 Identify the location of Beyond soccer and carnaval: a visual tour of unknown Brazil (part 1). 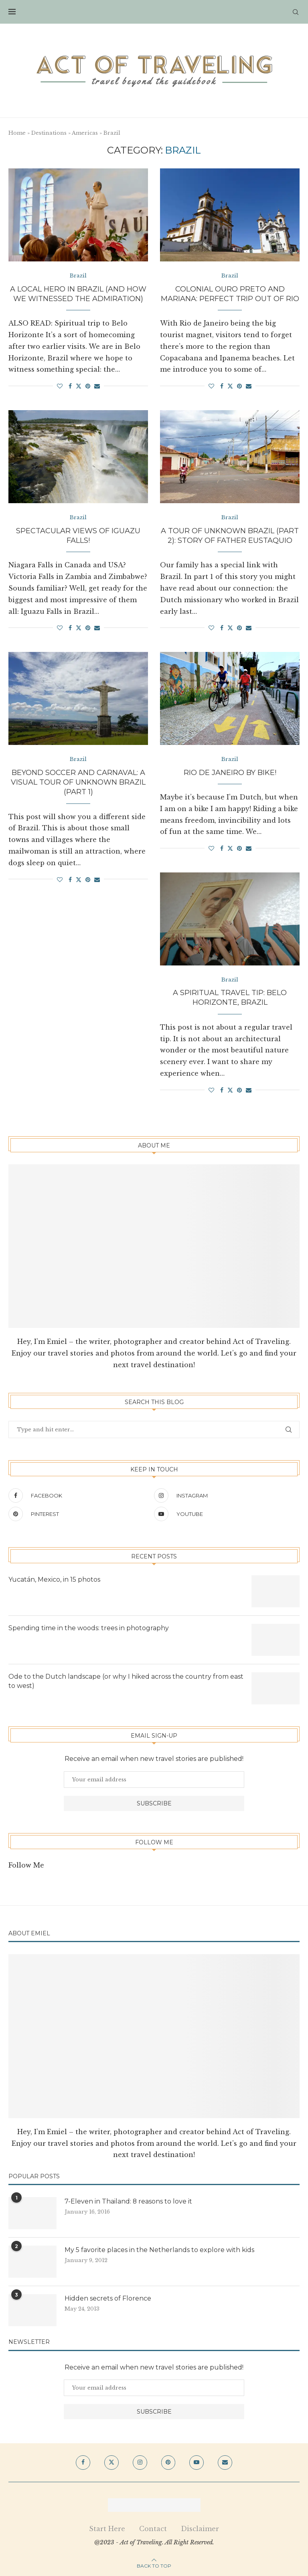
(78, 782).